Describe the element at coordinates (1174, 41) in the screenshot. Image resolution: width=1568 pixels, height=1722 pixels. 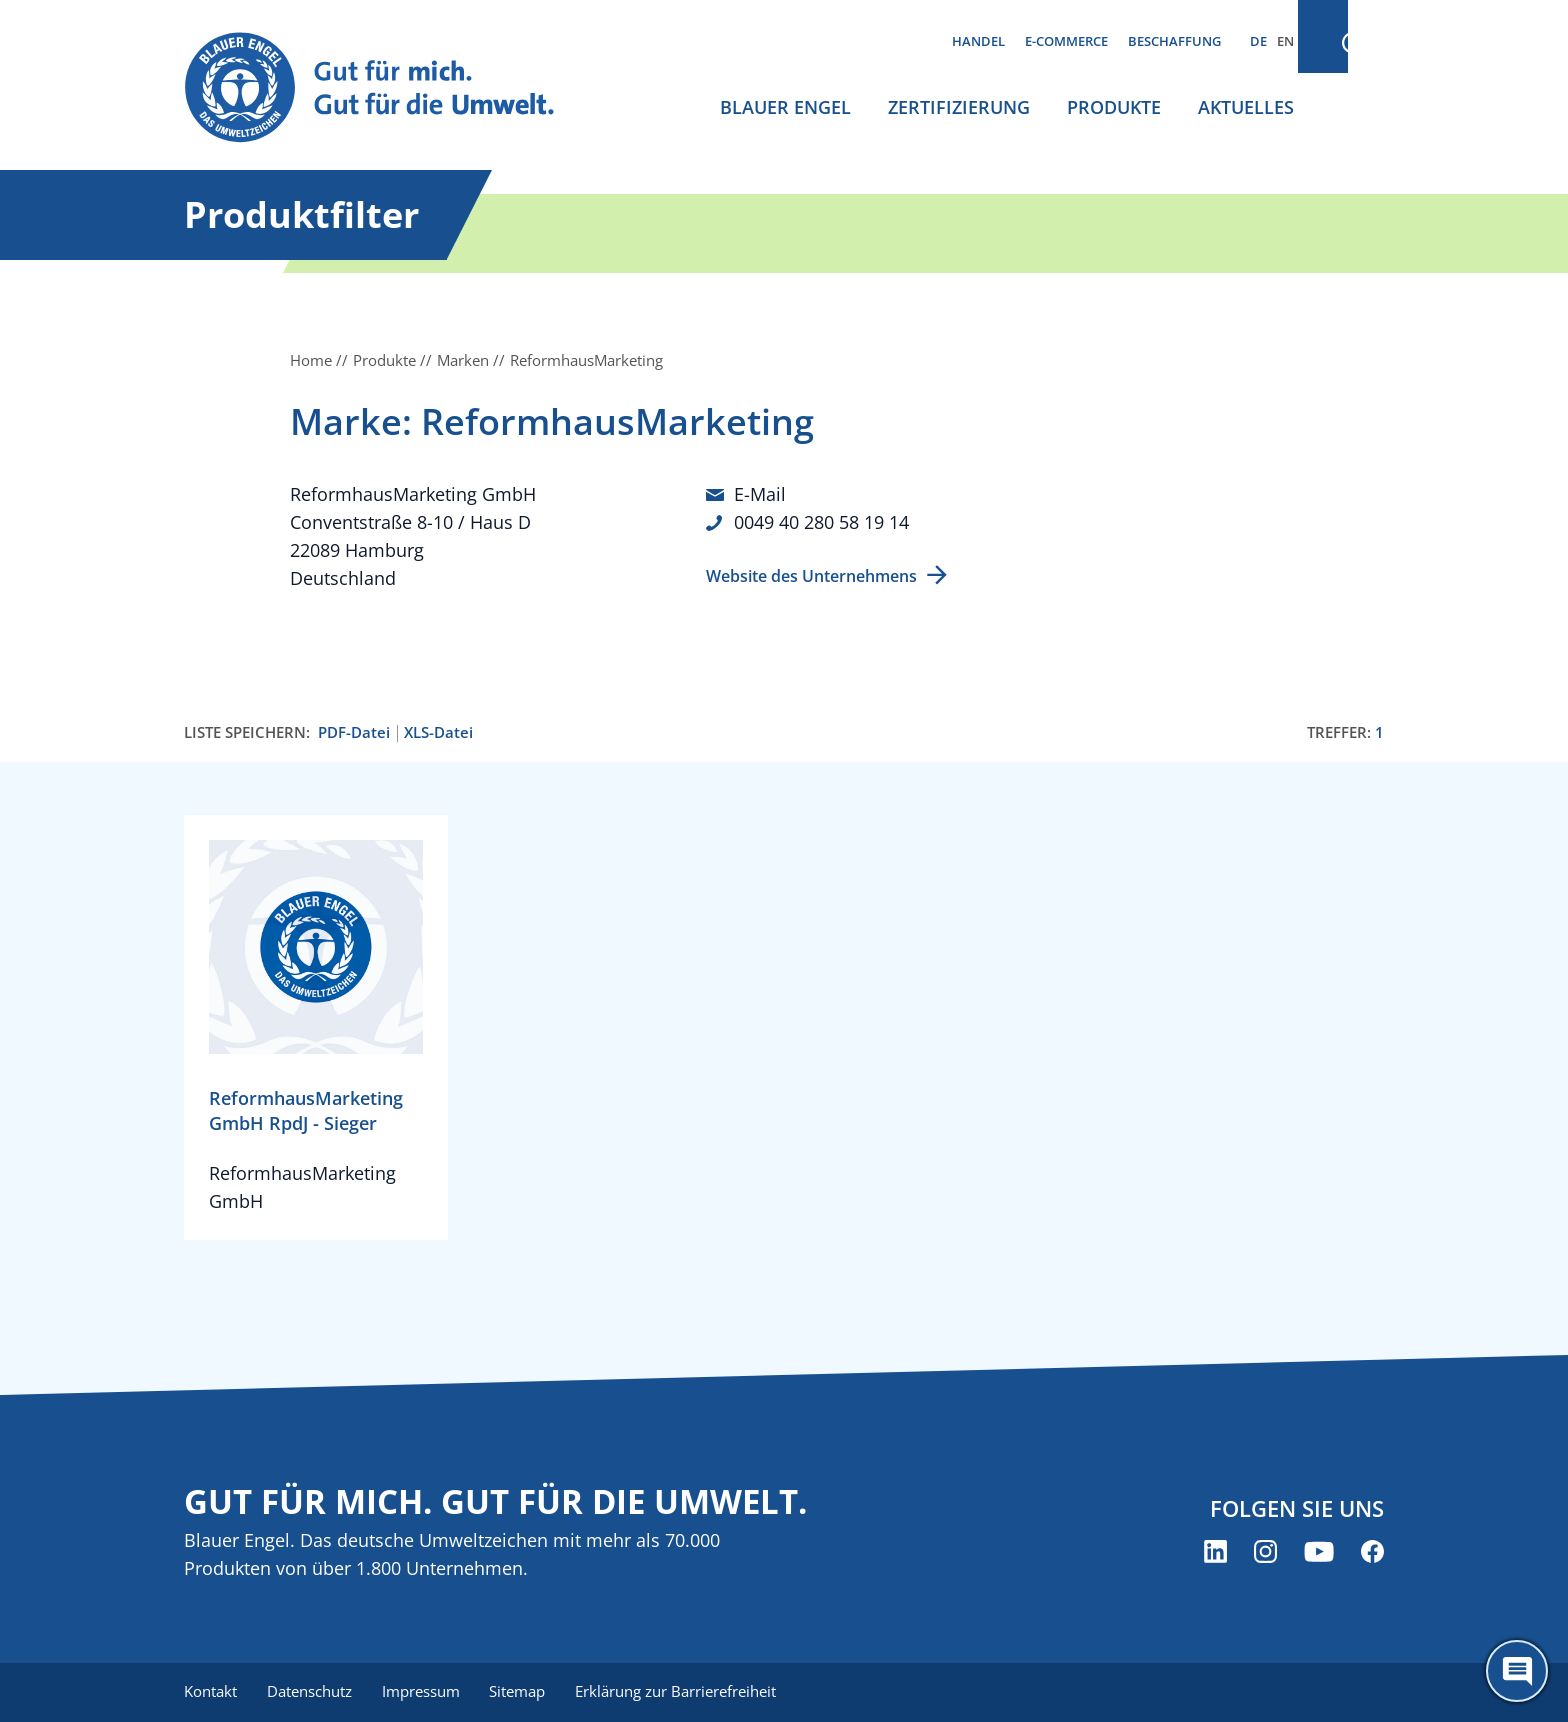
I see `Beschaffung [menuitem]` at that location.